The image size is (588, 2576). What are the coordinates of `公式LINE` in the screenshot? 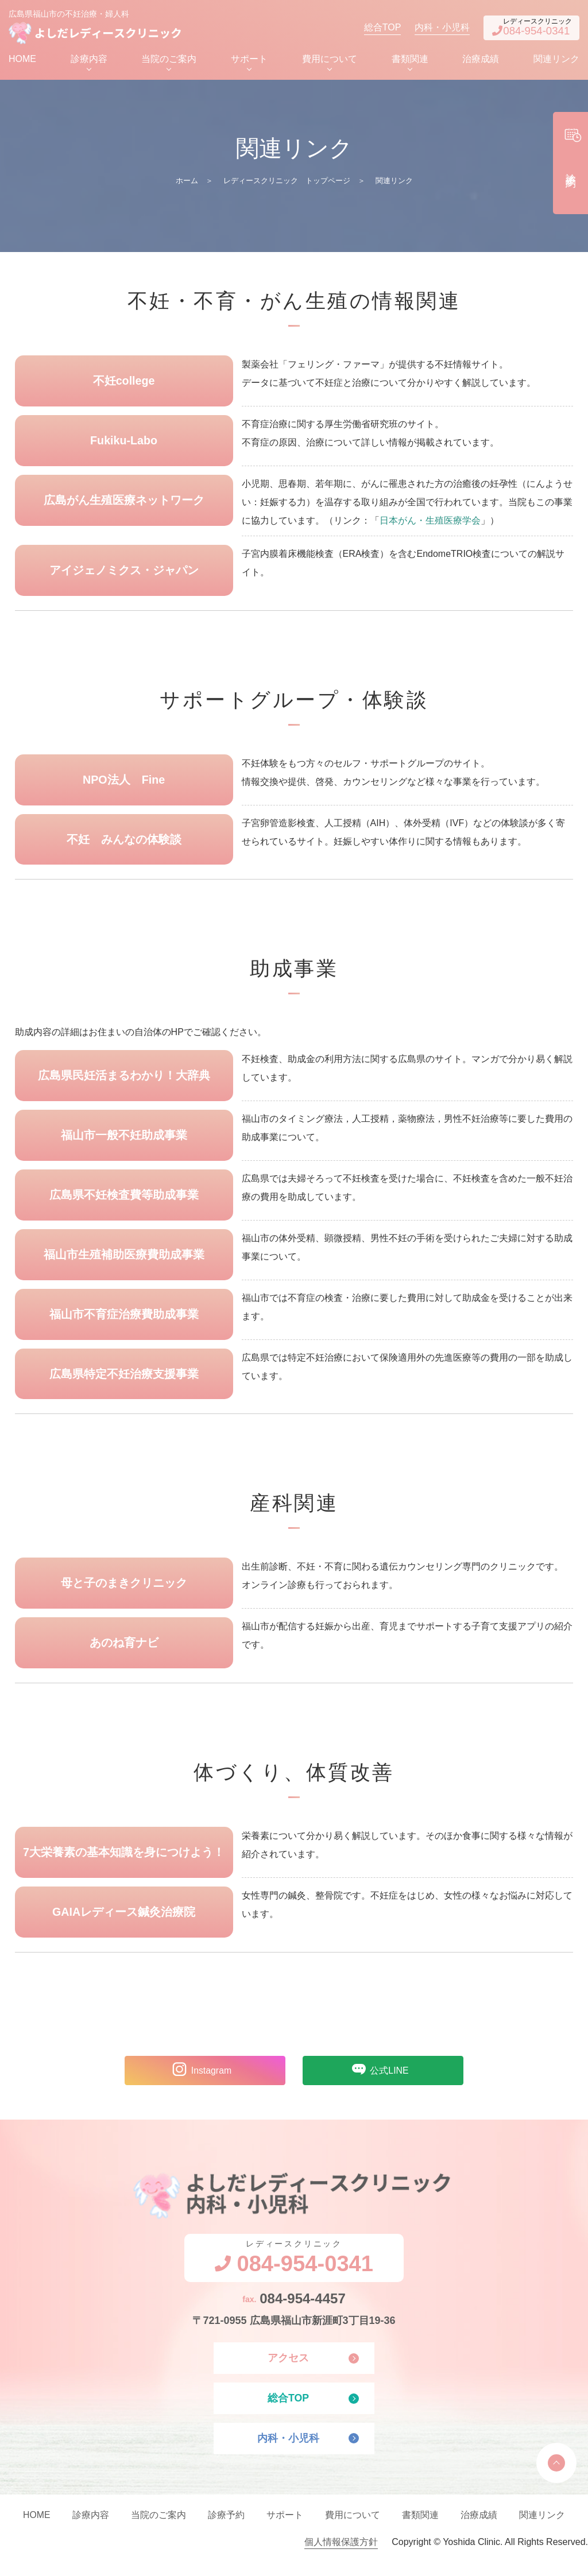 It's located at (377, 2082).